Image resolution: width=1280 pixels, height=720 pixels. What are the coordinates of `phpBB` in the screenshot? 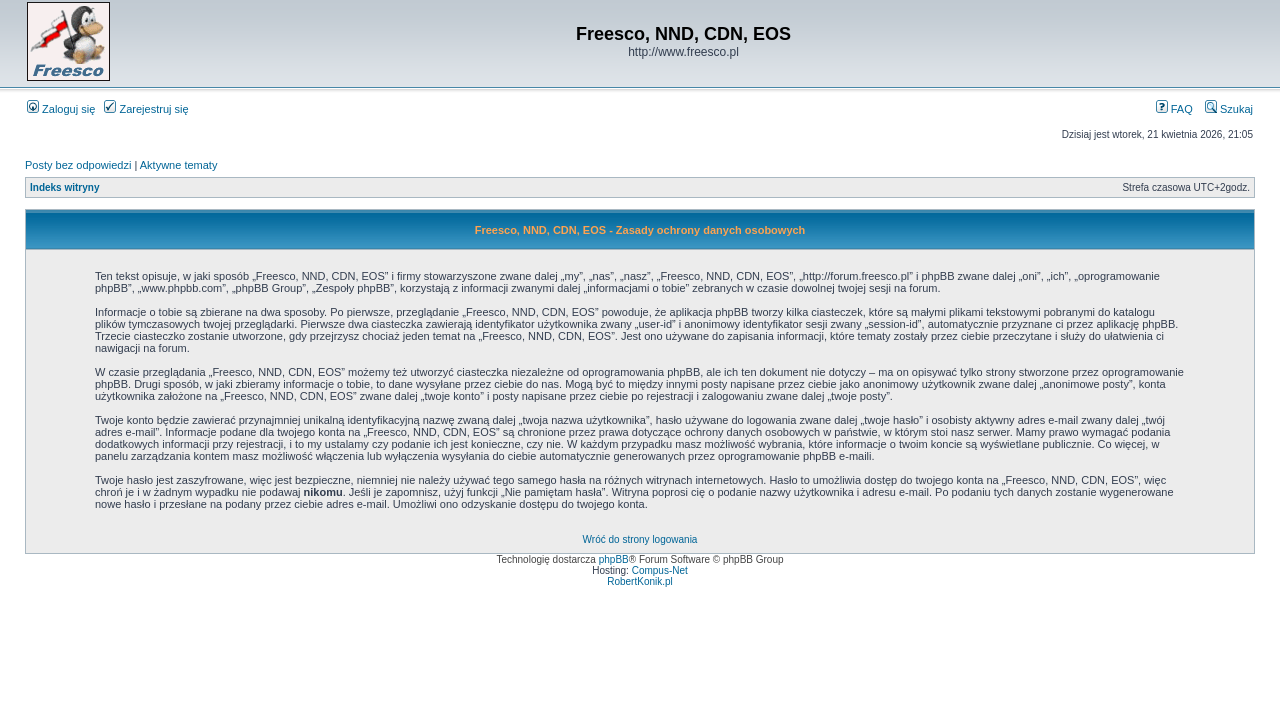 It's located at (614, 559).